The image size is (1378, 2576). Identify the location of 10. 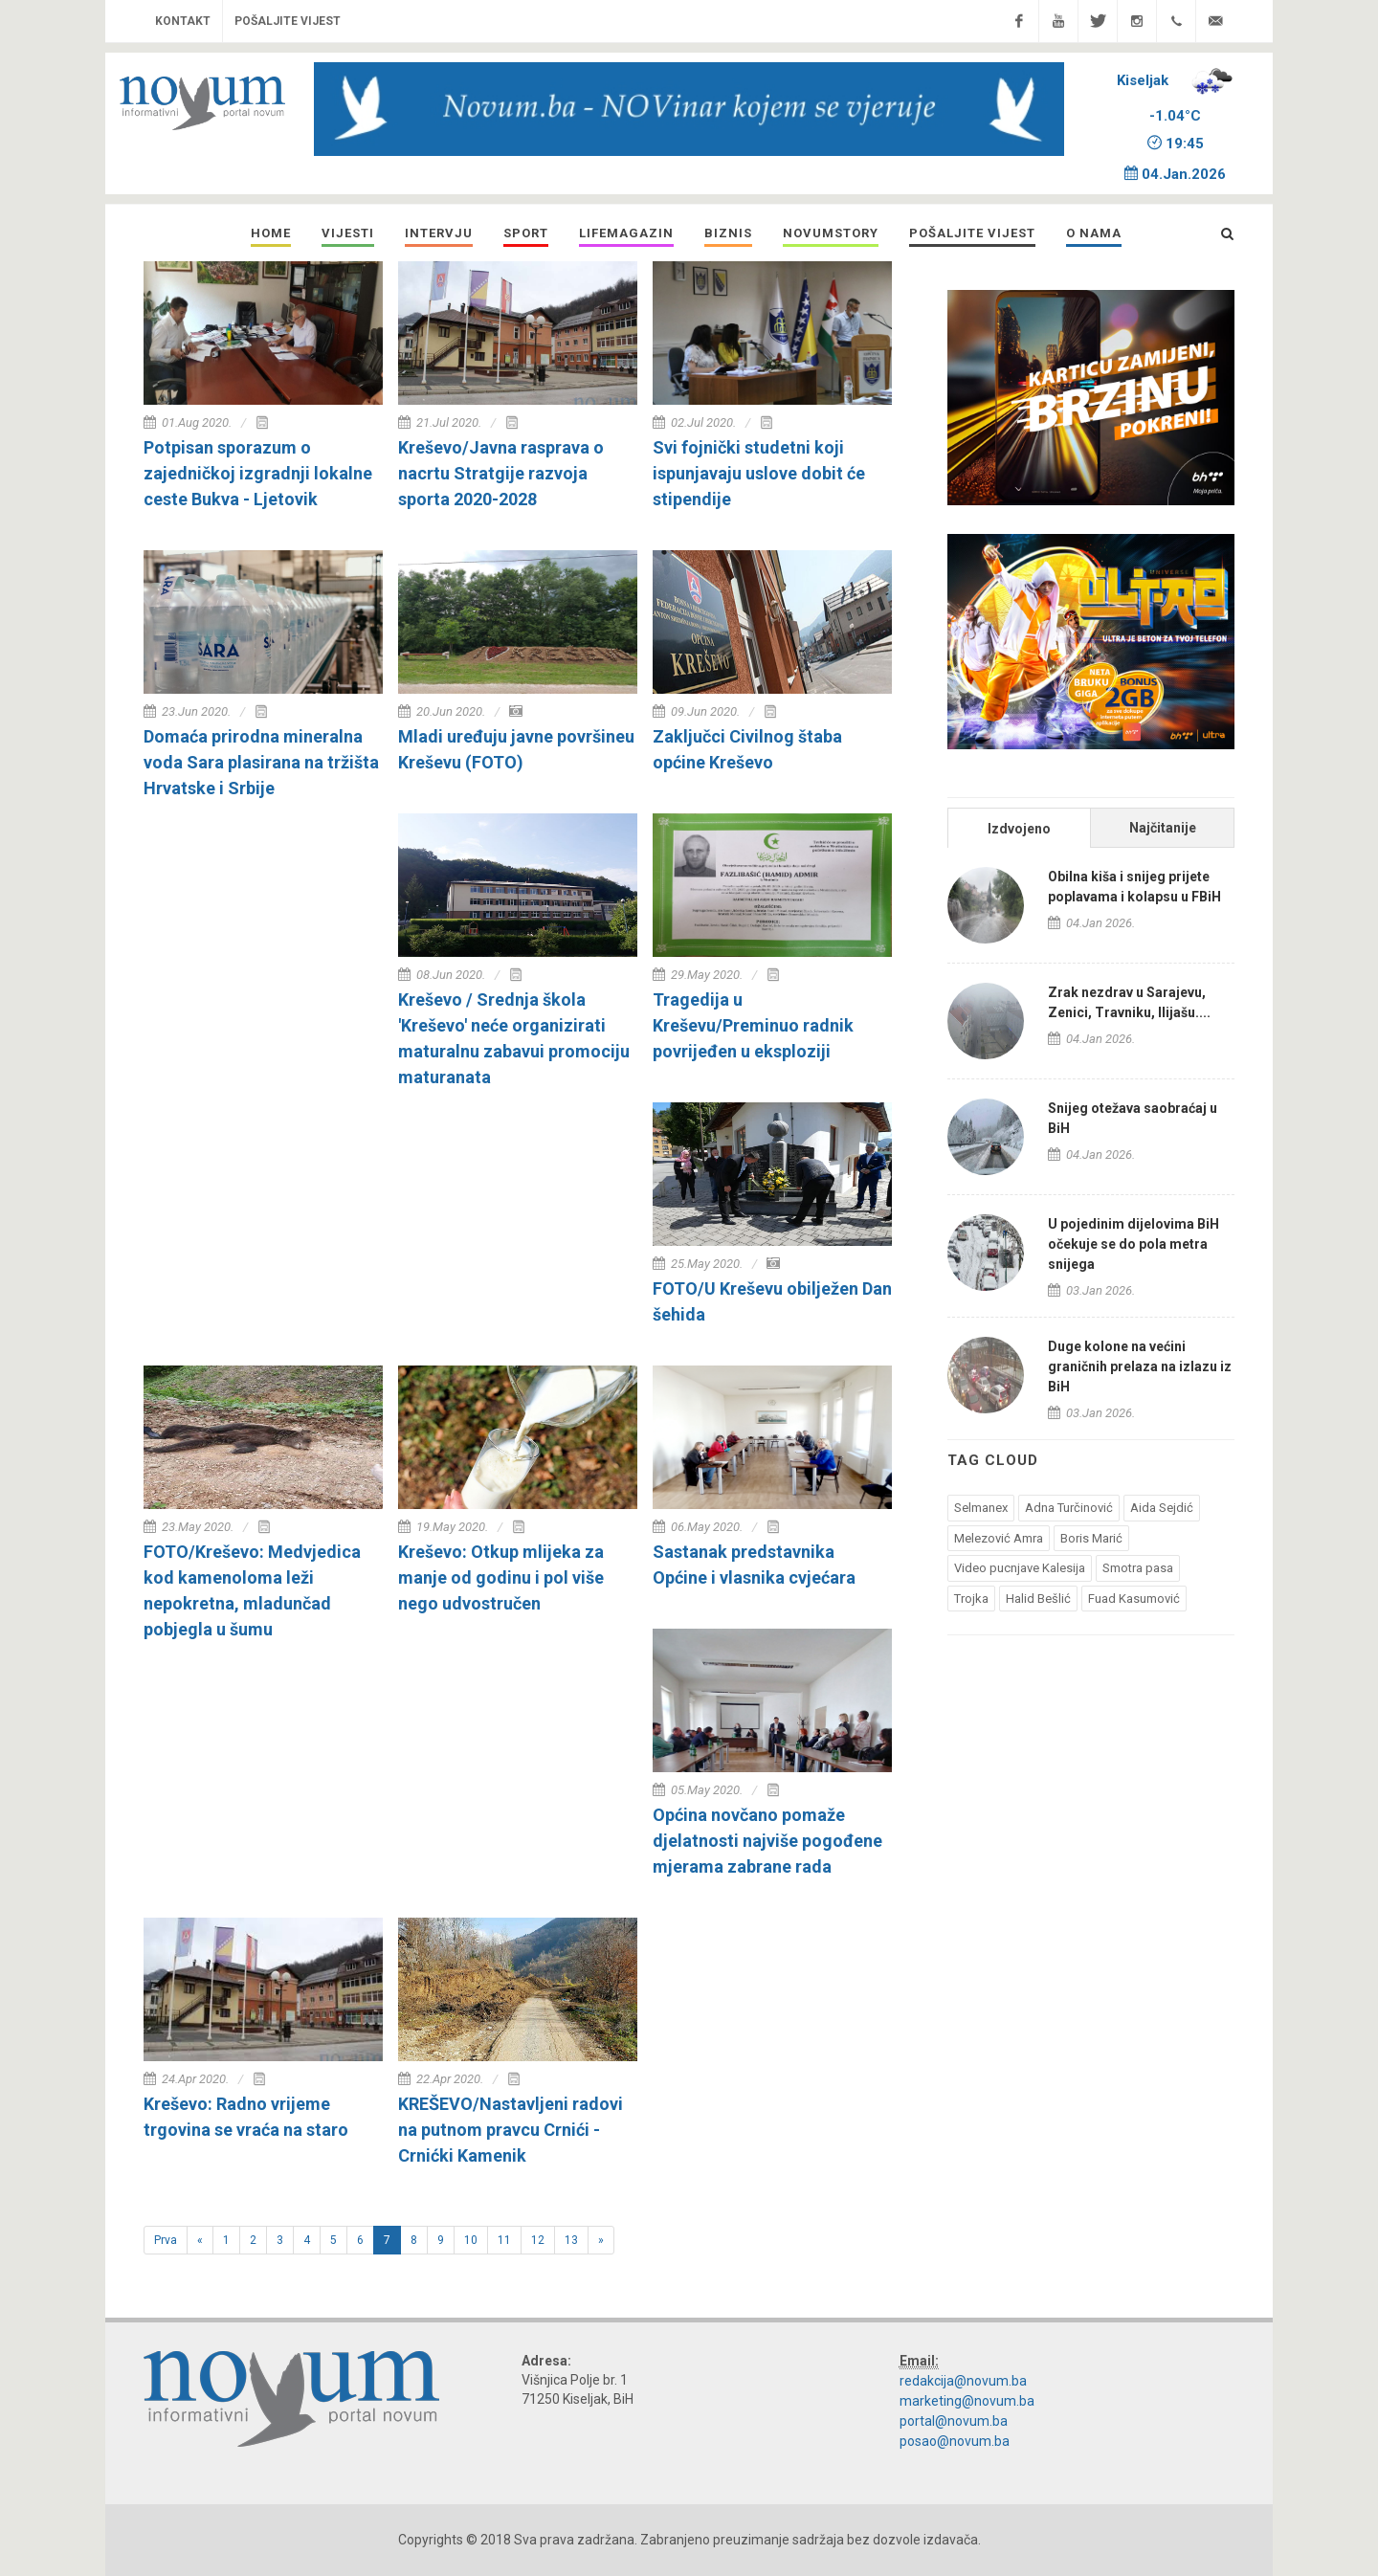
(476, 2239).